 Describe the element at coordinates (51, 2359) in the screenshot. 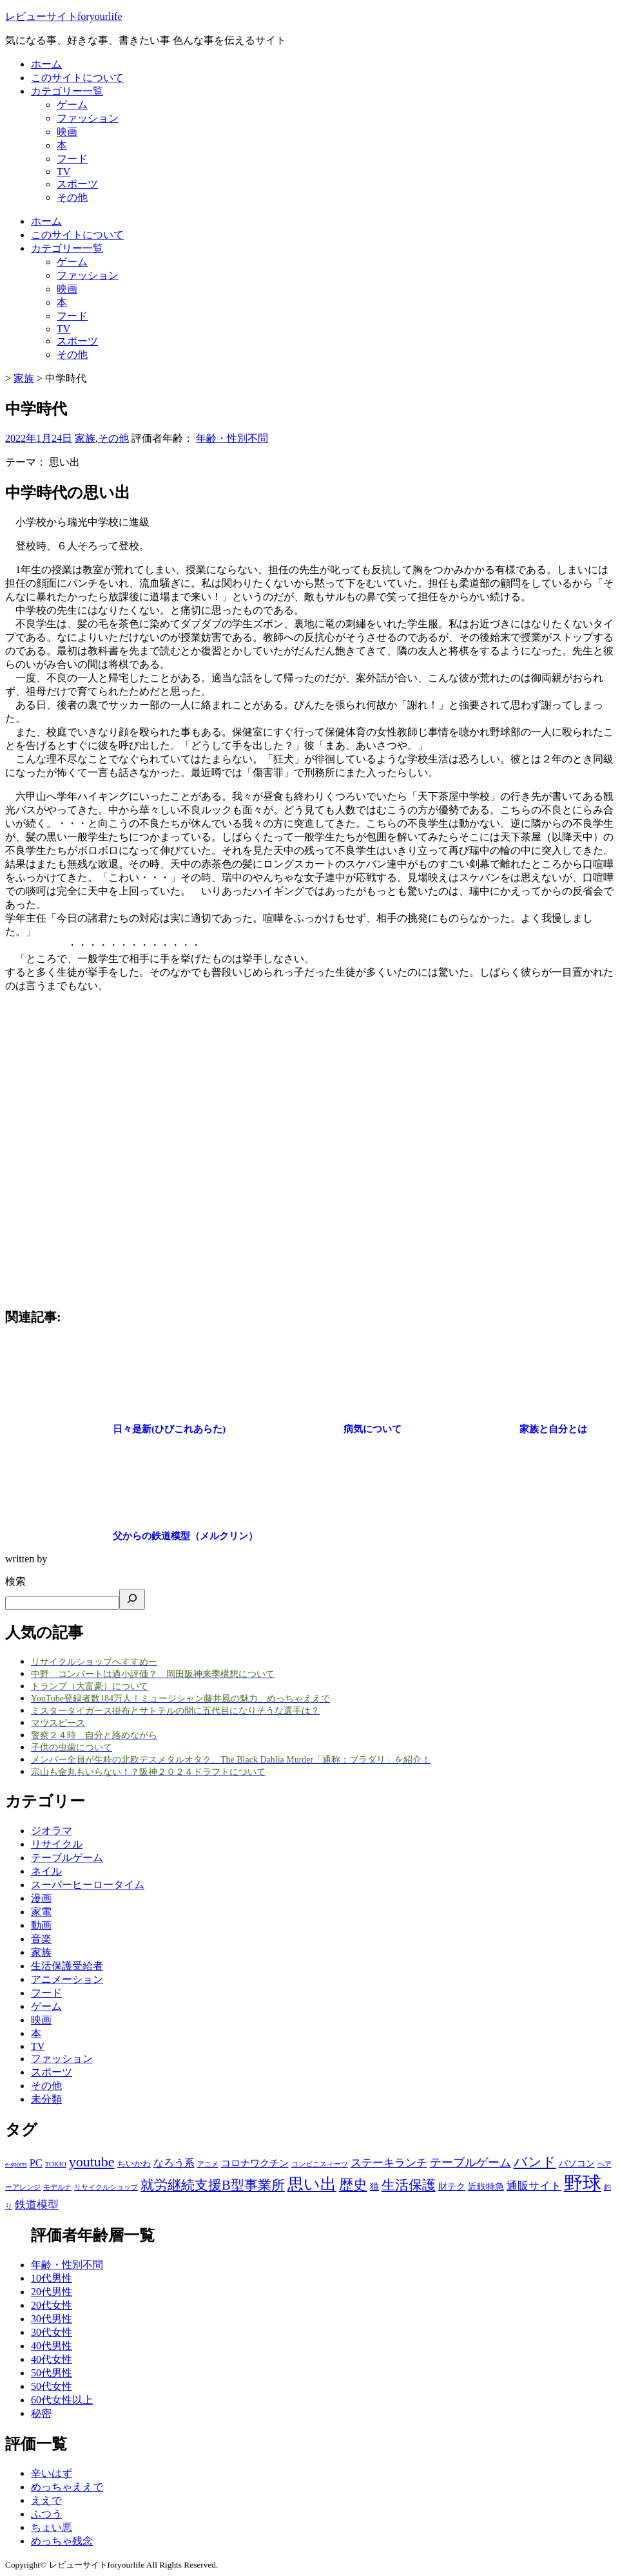

I see `40代女性` at that location.